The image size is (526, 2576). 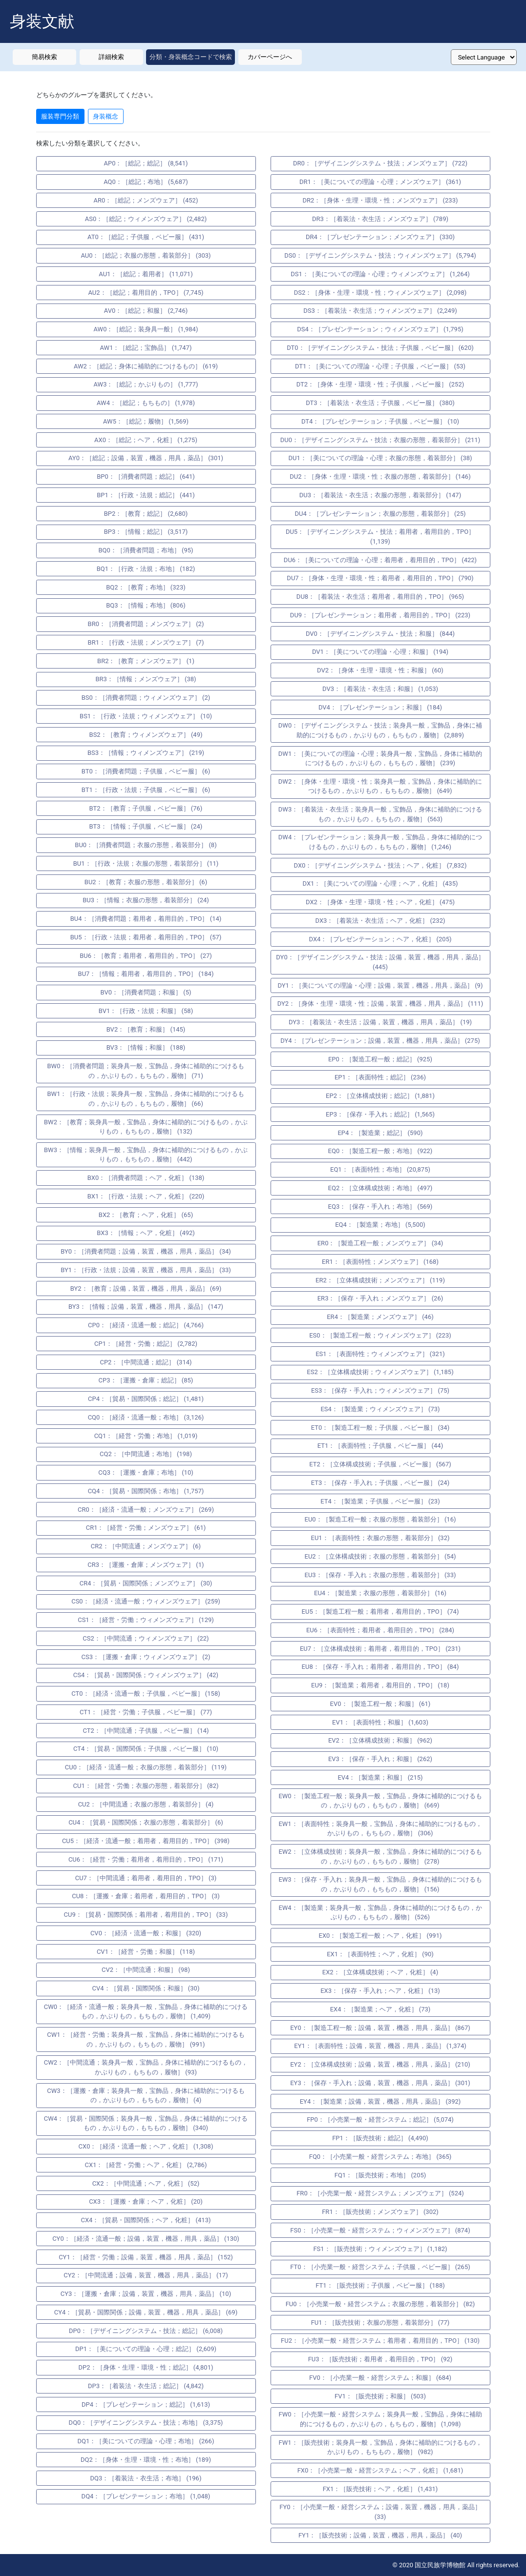 What do you see at coordinates (145, 1343) in the screenshot?
I see `CP1：［経営・労働；総記］ (2,782)` at bounding box center [145, 1343].